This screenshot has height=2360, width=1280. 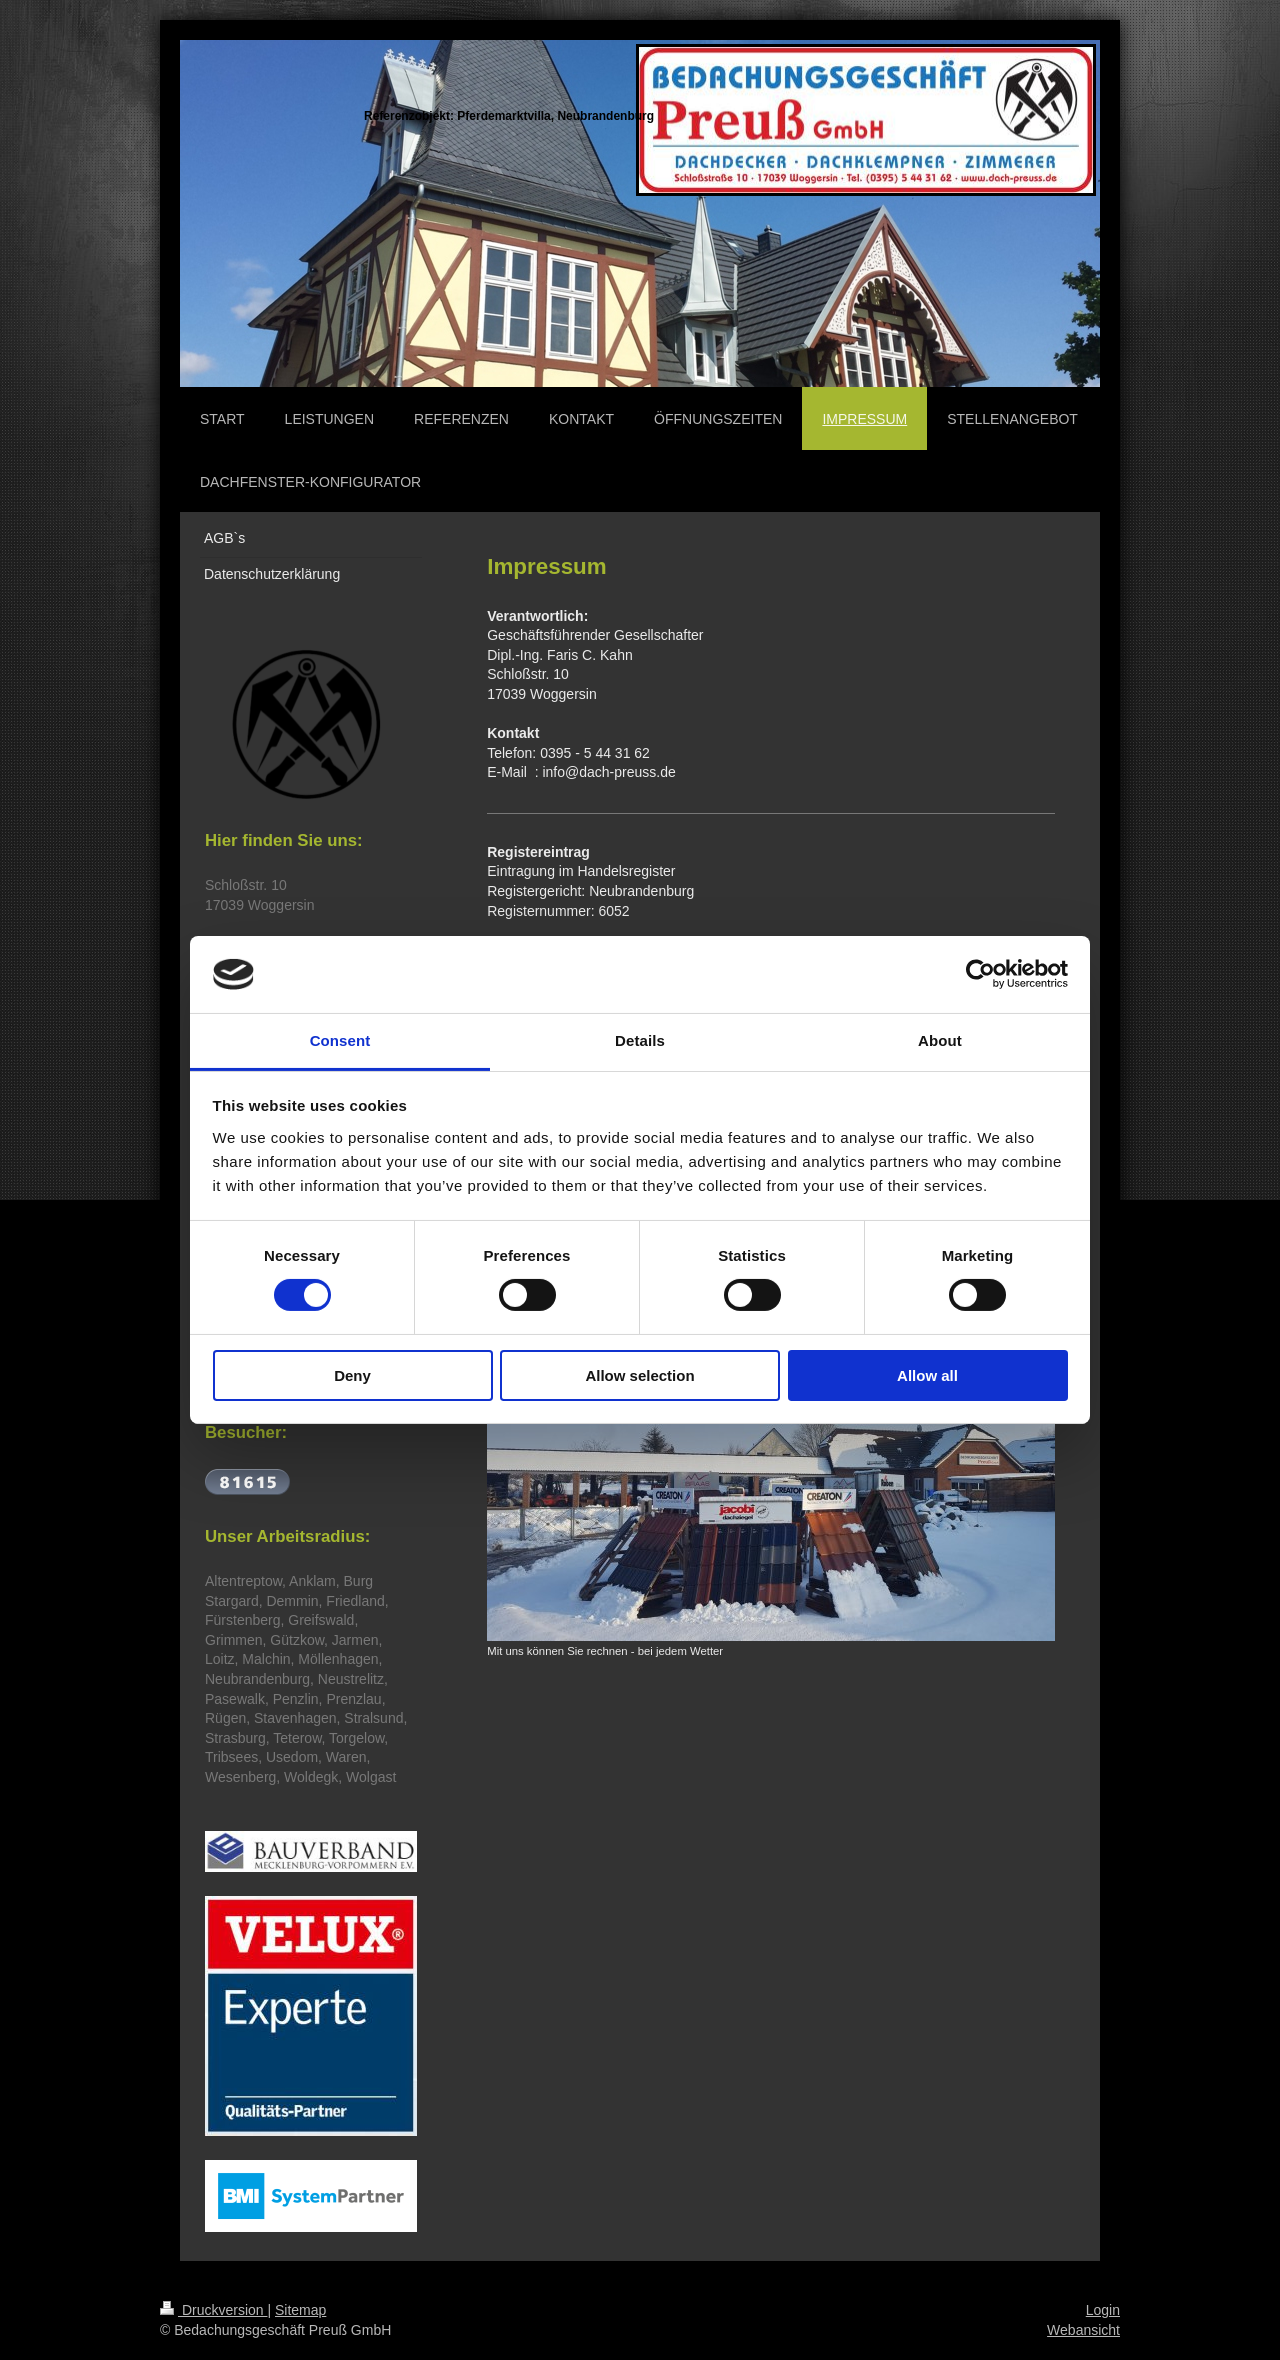 What do you see at coordinates (352, 1375) in the screenshot?
I see `Deny` at bounding box center [352, 1375].